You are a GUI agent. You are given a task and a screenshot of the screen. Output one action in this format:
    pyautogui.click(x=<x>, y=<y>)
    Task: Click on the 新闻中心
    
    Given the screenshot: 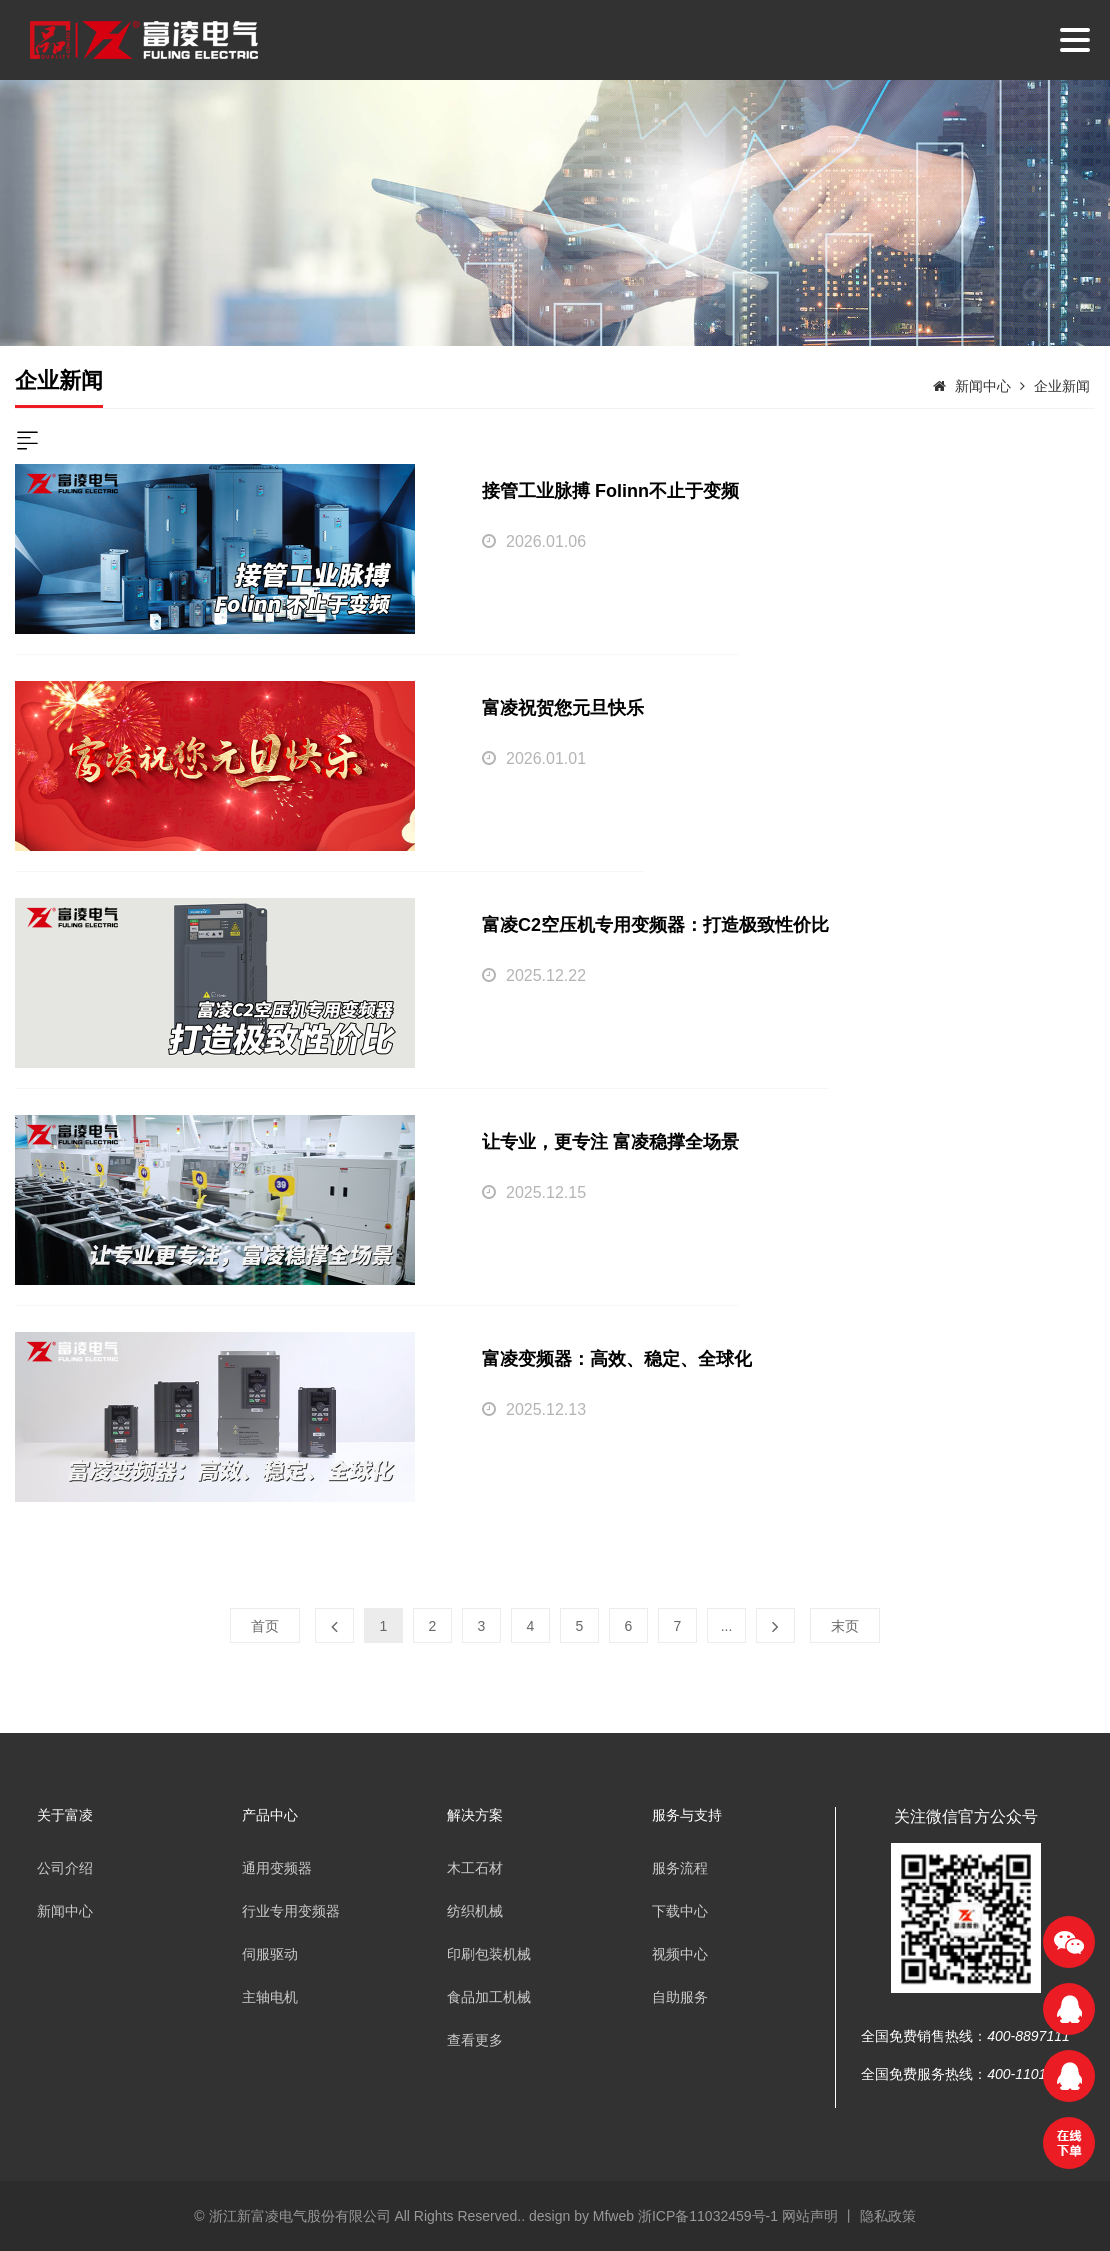 What is the action you would take?
    pyautogui.click(x=983, y=386)
    